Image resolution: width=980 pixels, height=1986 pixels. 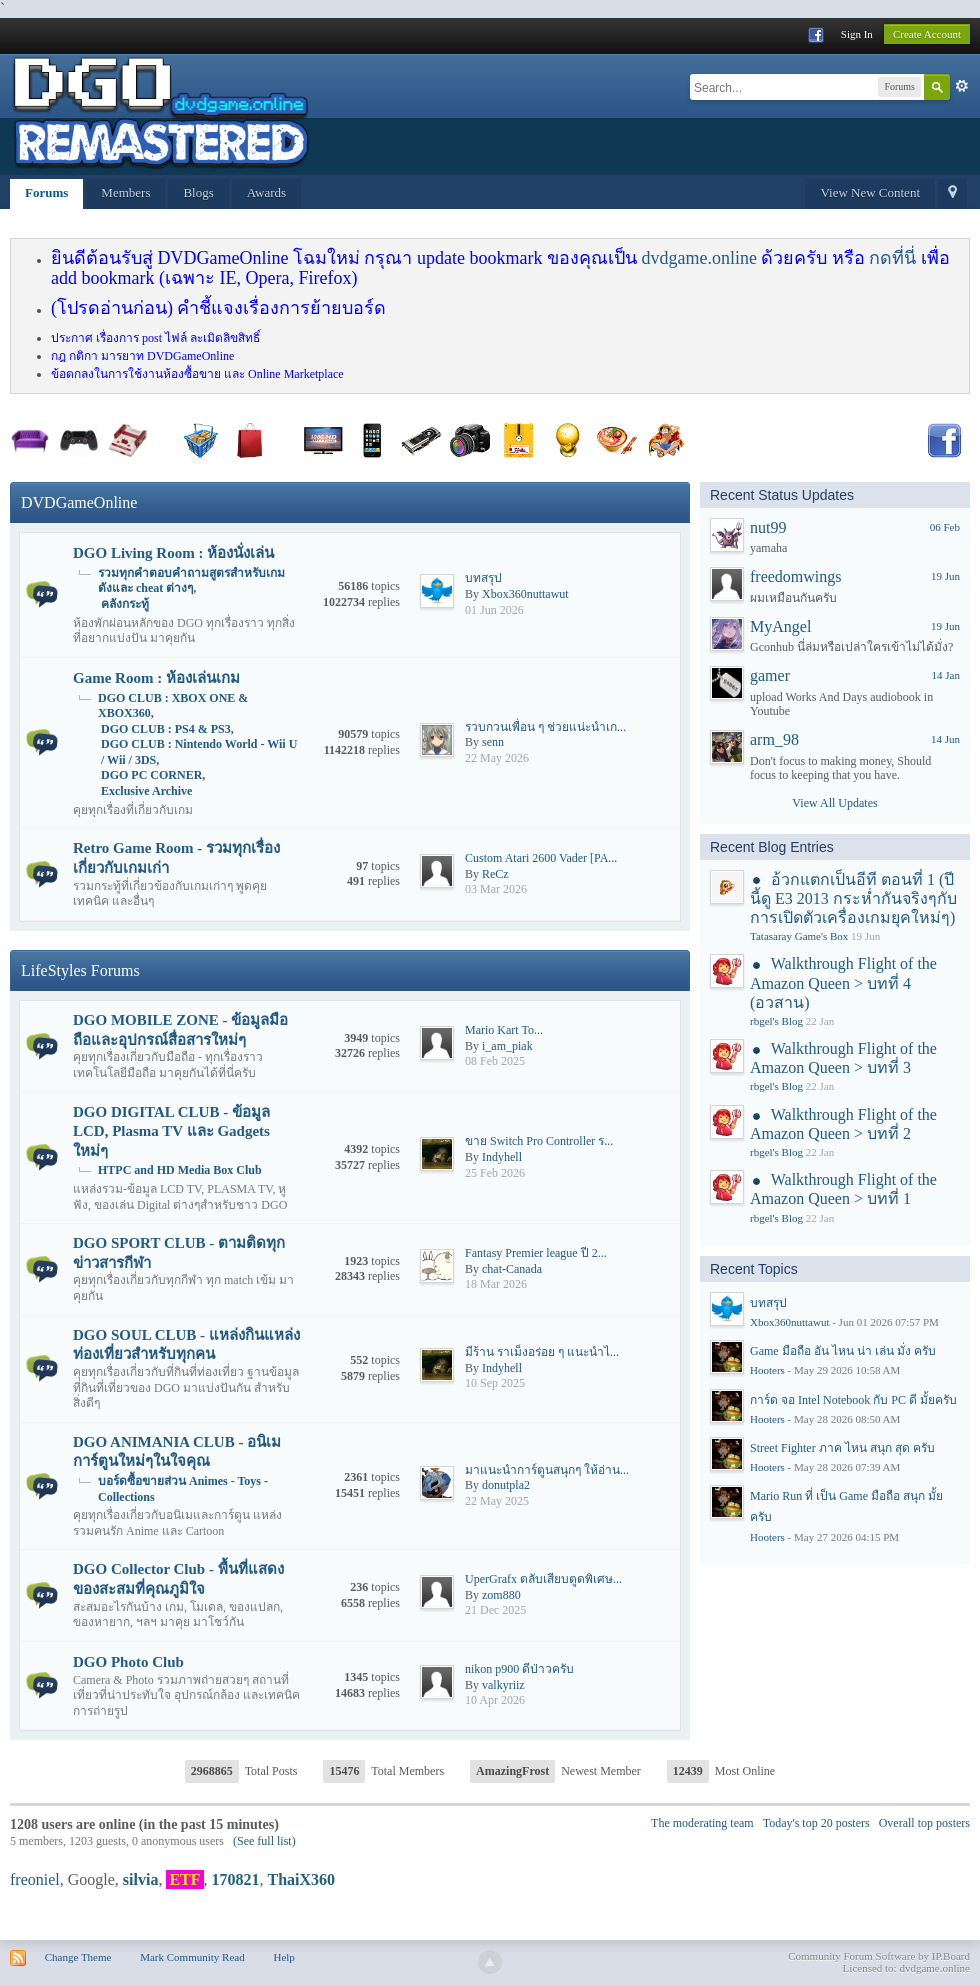 I want to click on senn, so click(x=493, y=742).